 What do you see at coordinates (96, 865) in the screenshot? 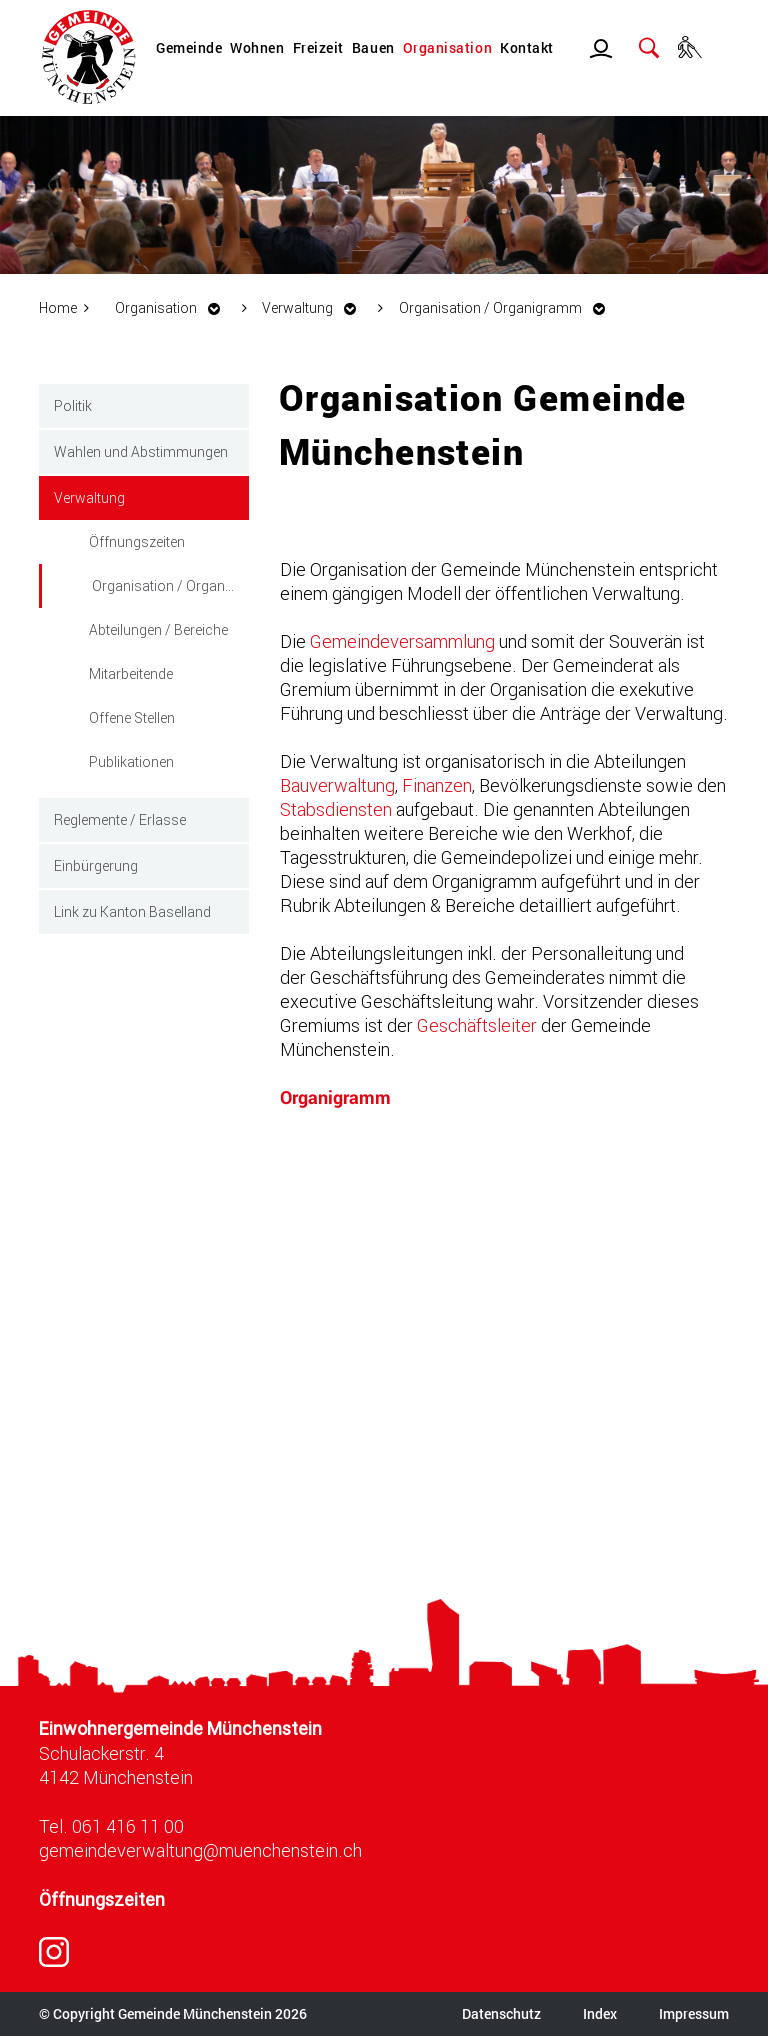
I see `Einbürgerung` at bounding box center [96, 865].